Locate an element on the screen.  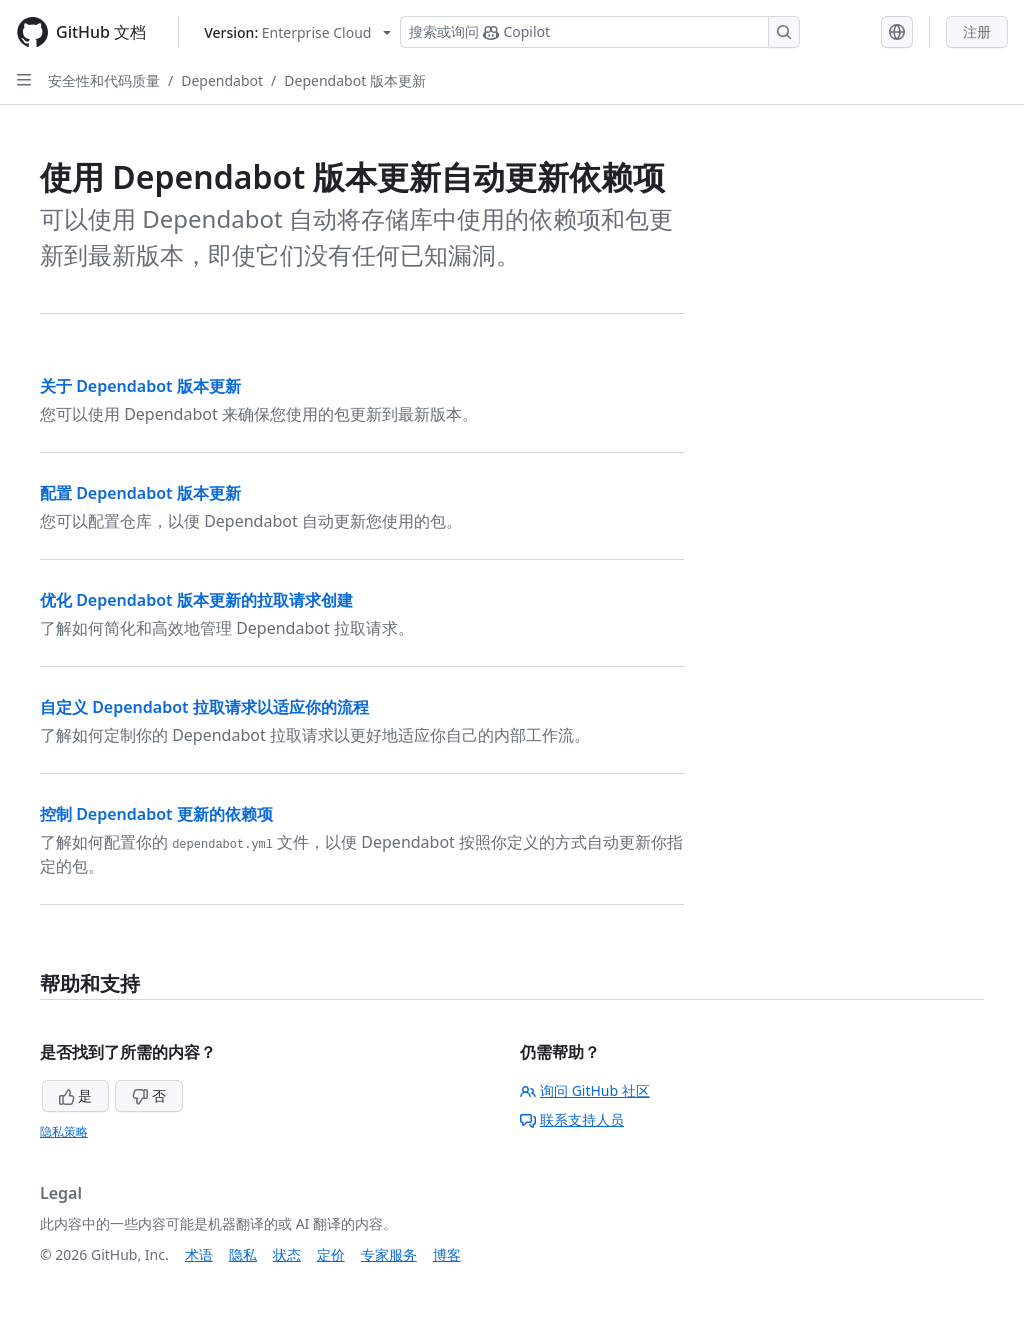
定价 is located at coordinates (331, 1254).